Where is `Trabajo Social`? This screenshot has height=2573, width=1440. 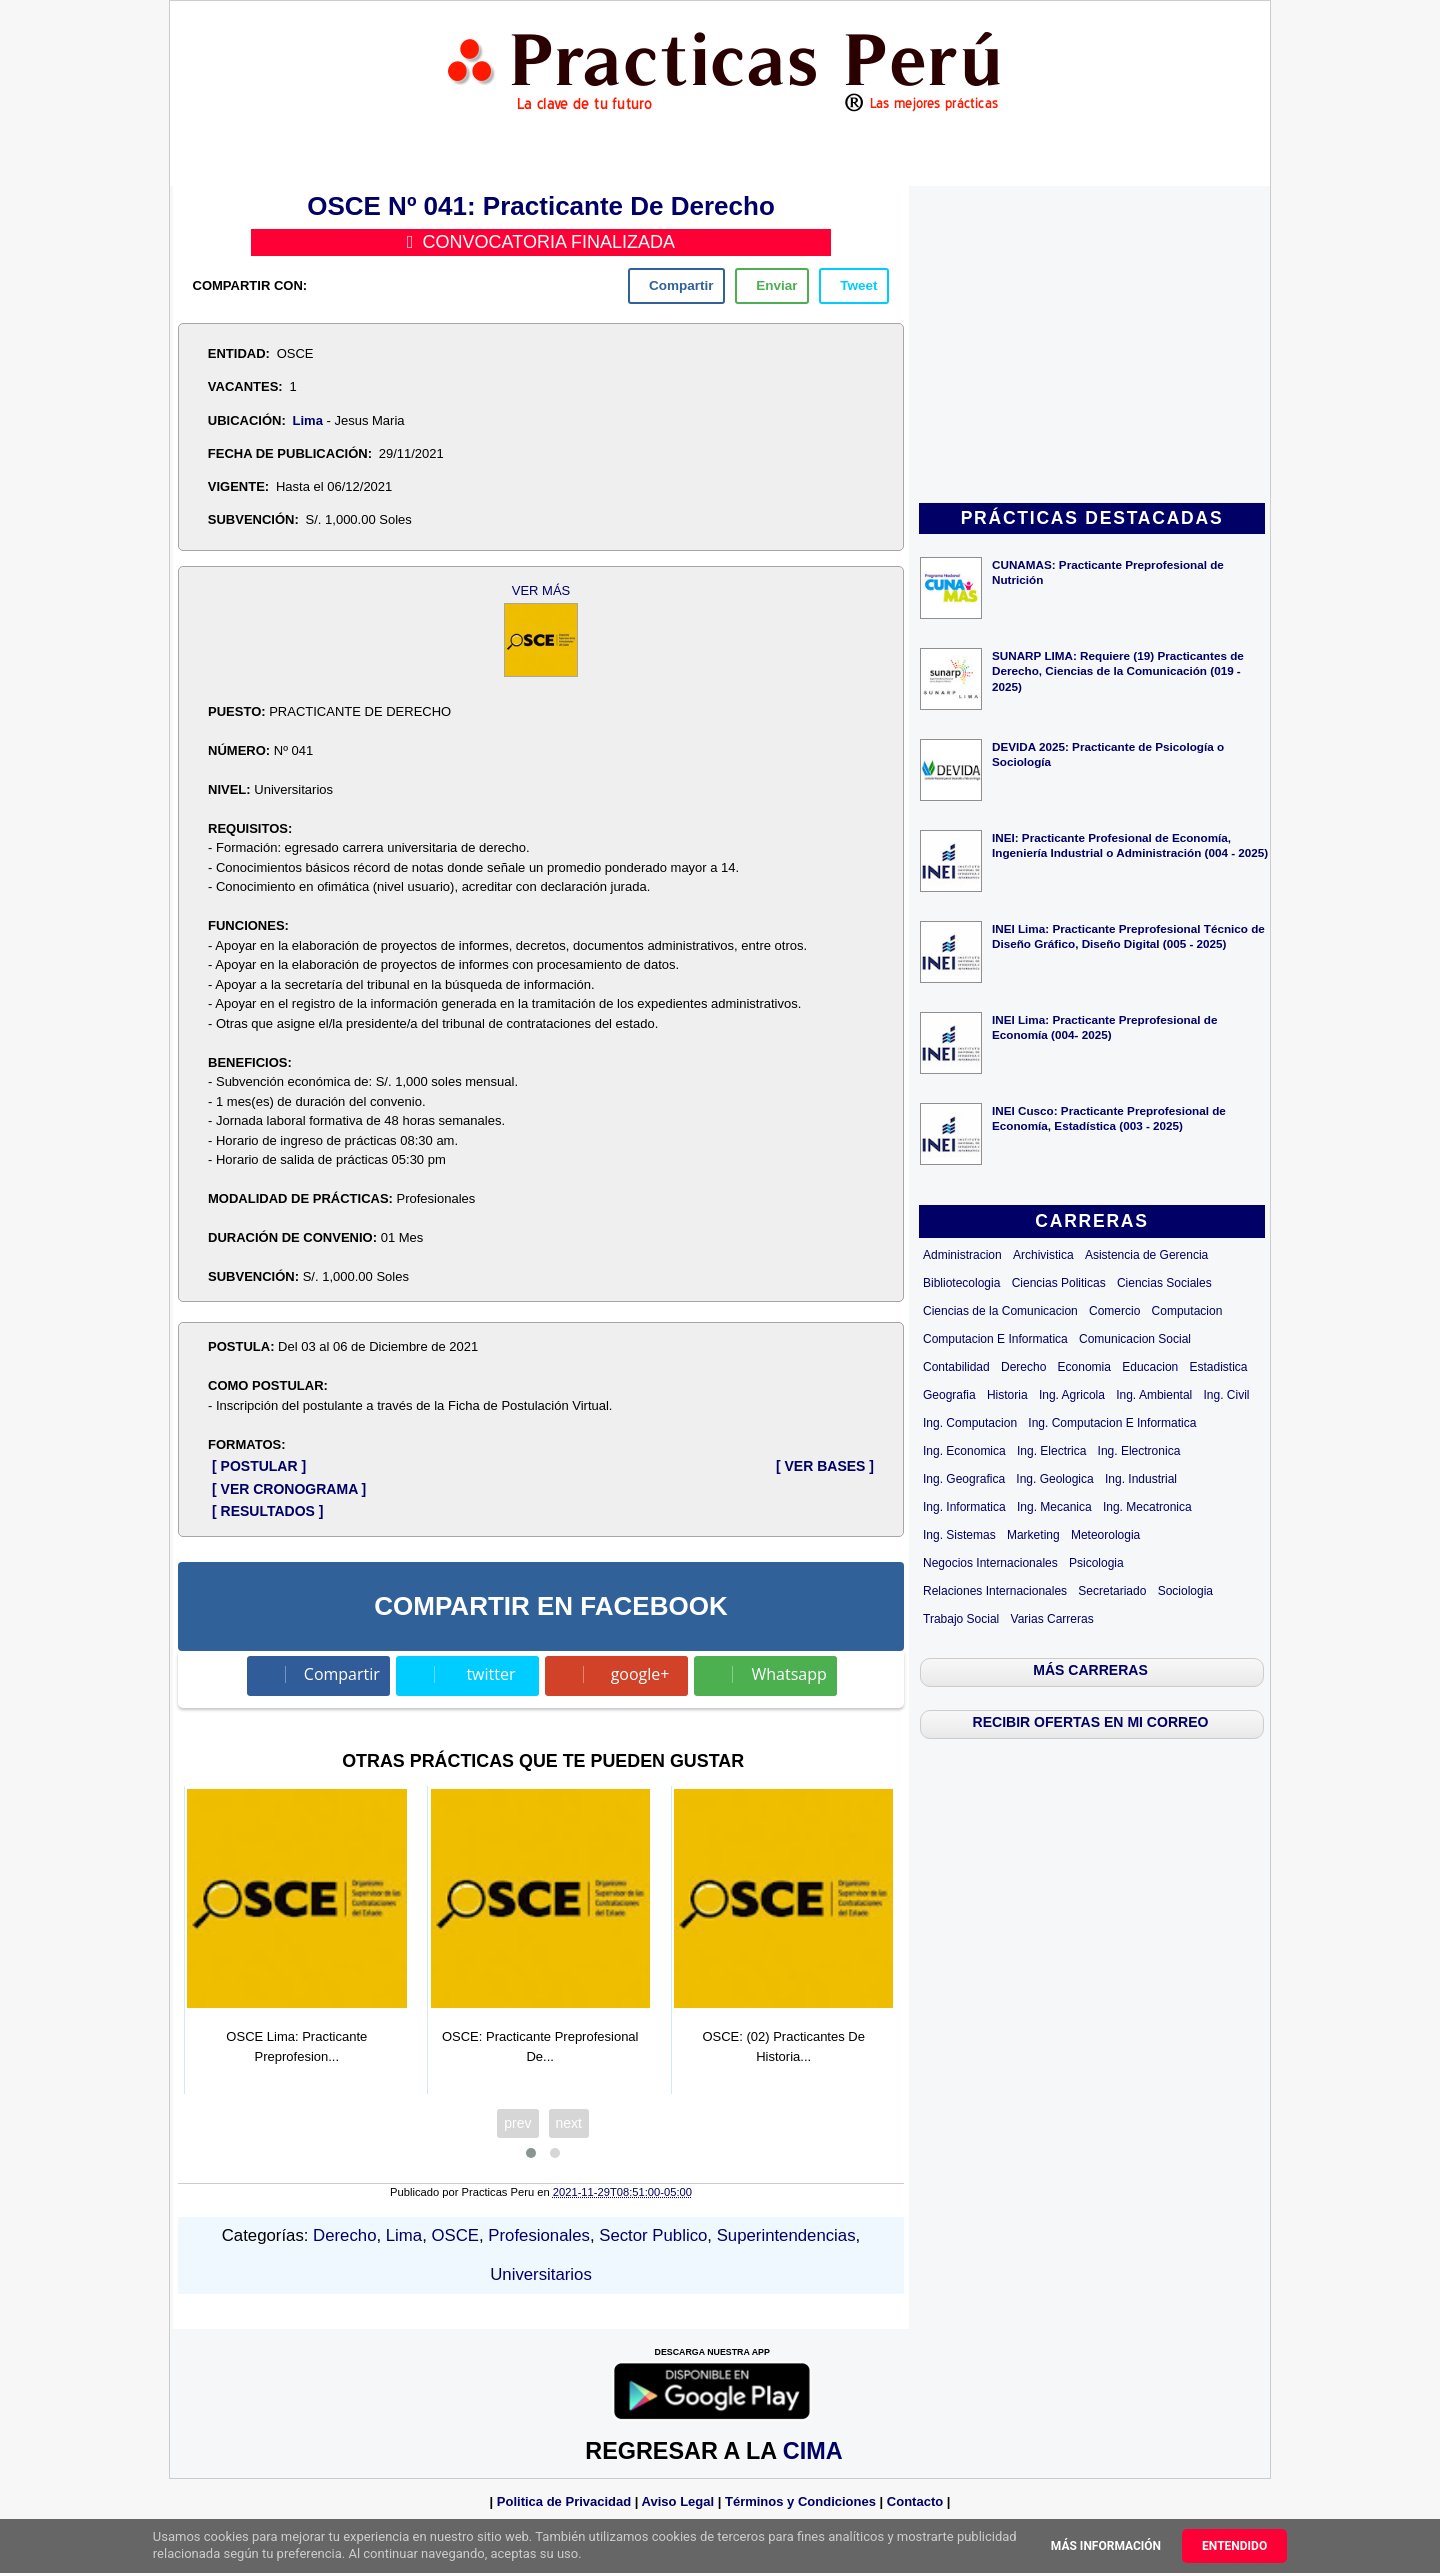
Trabajo Social is located at coordinates (961, 1619).